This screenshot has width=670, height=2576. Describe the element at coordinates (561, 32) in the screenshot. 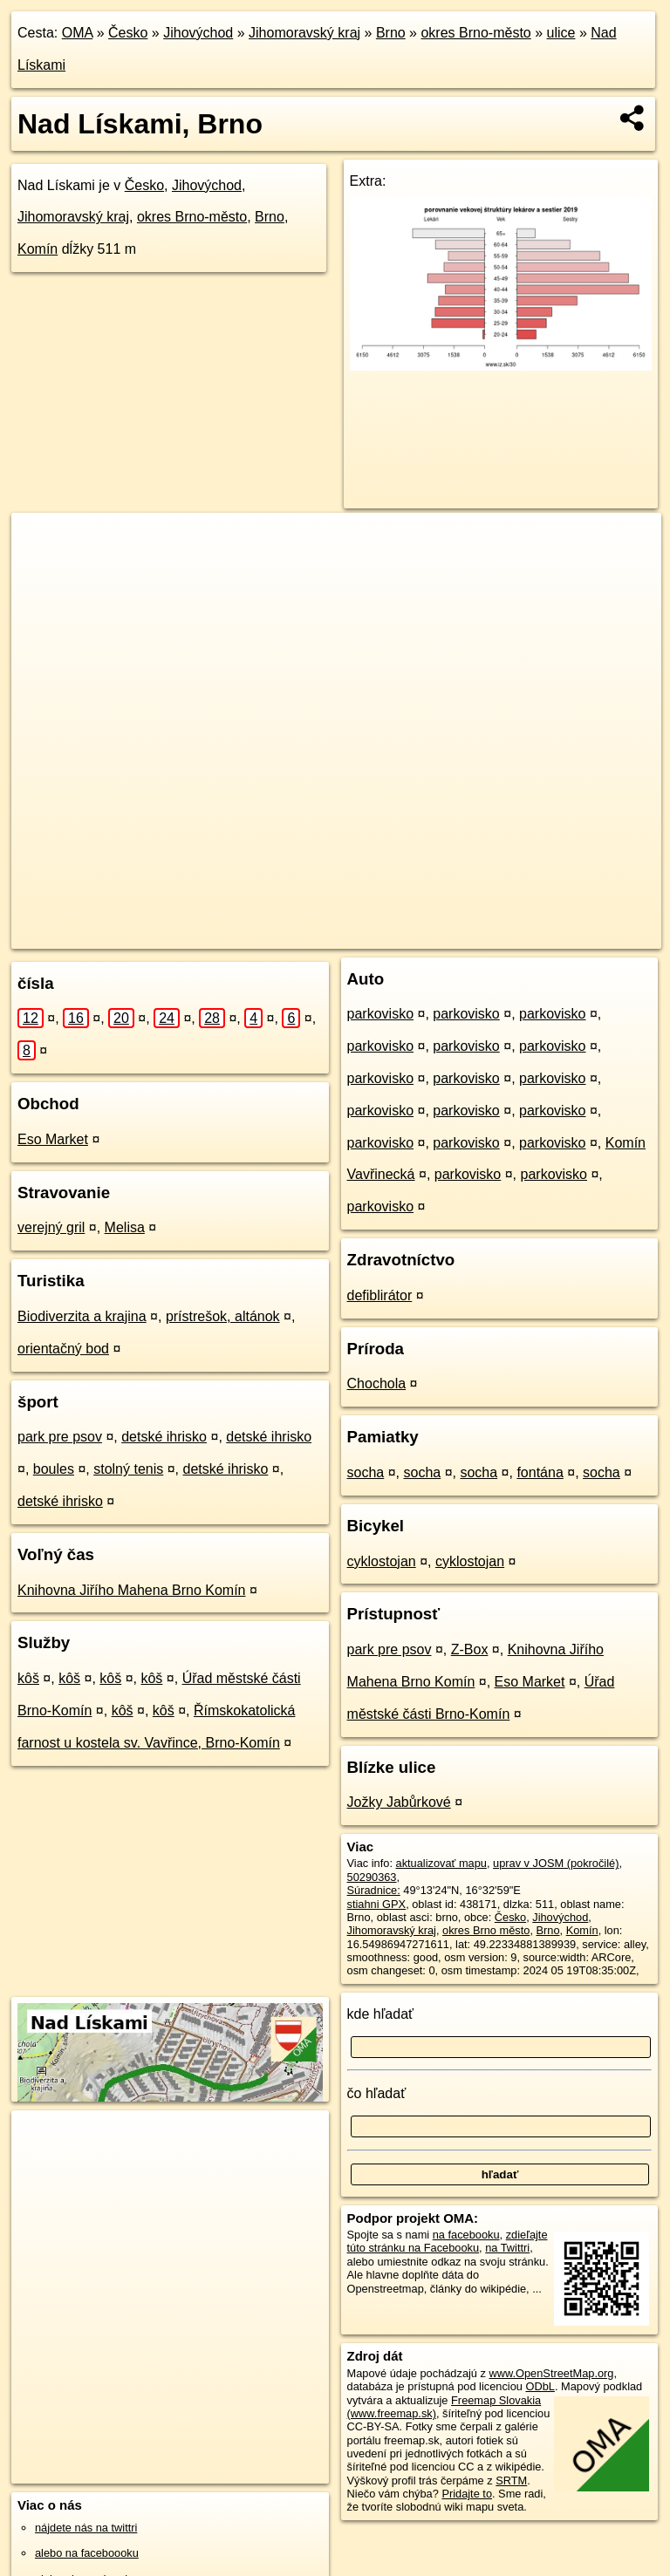

I see `ulice` at that location.